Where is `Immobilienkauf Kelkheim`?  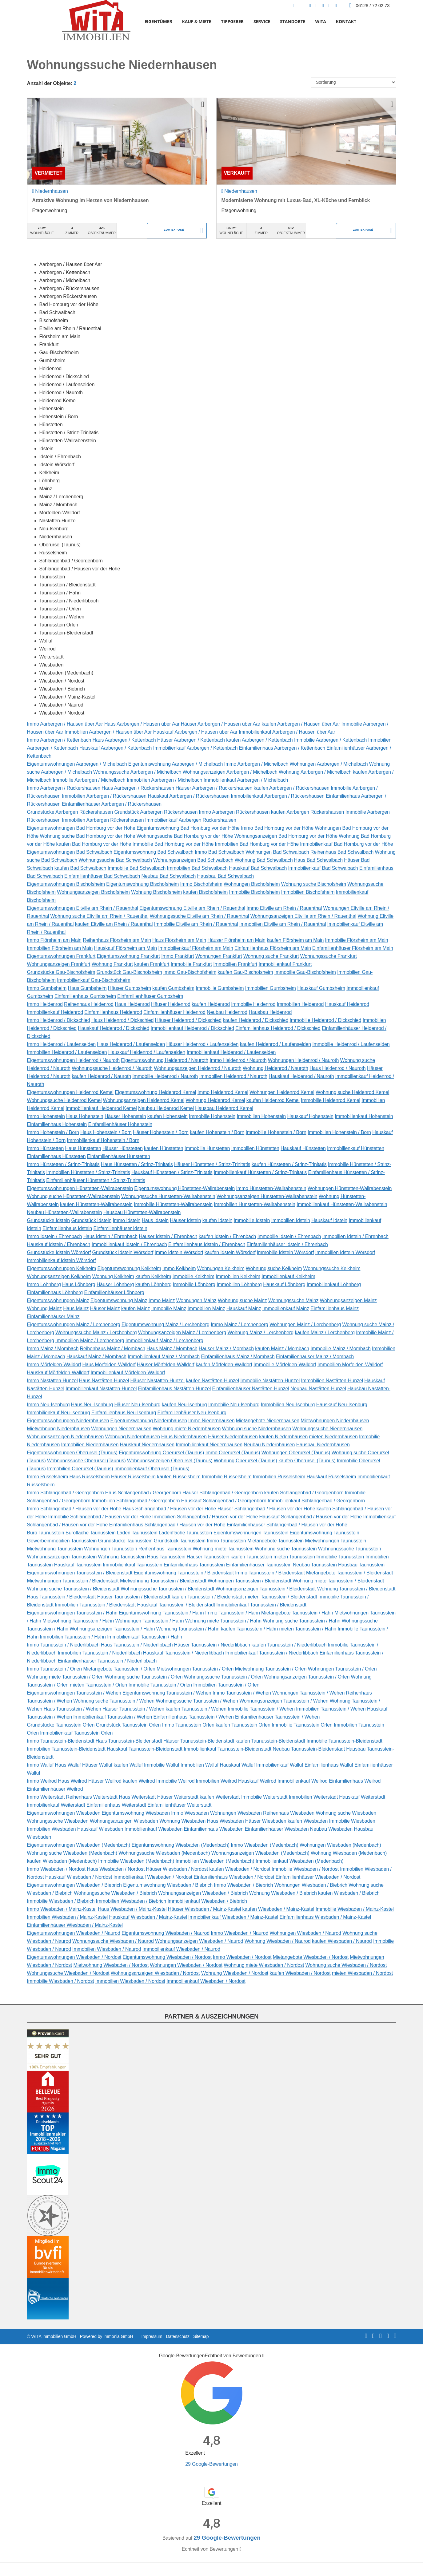 Immobilienkauf Kelkheim is located at coordinates (288, 1276).